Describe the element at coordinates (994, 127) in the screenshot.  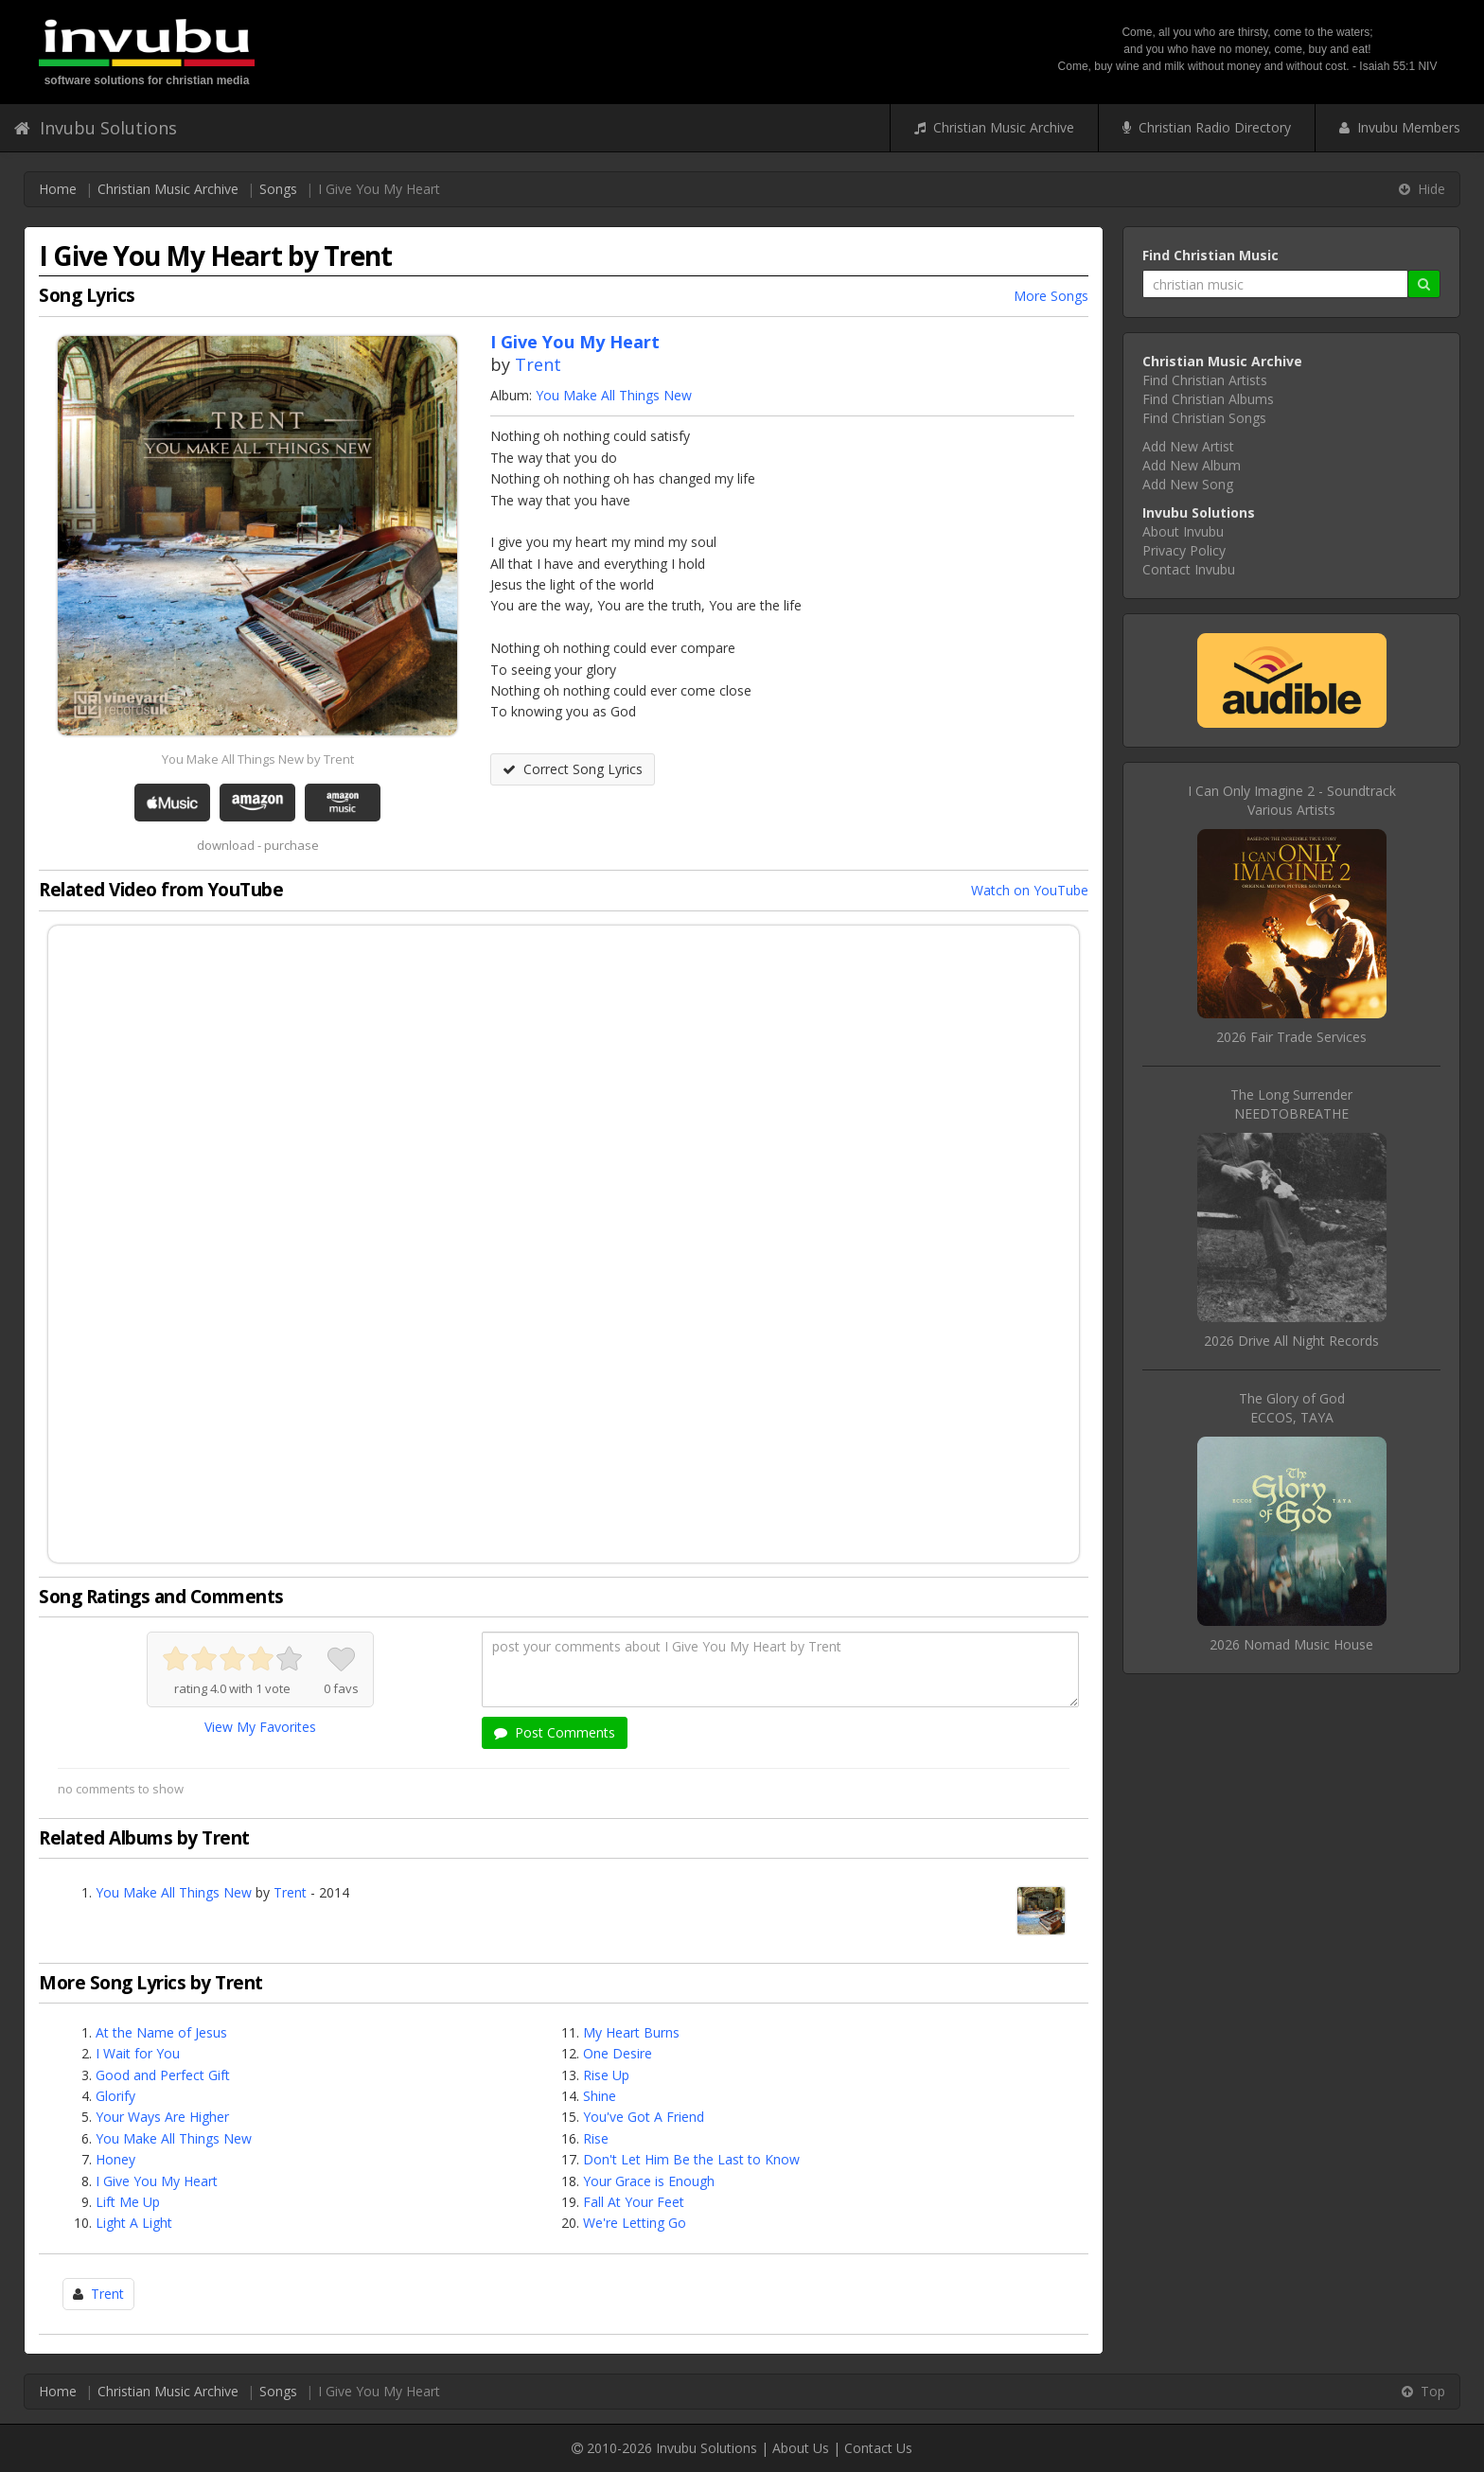
I see `Christian Music Archive` at that location.